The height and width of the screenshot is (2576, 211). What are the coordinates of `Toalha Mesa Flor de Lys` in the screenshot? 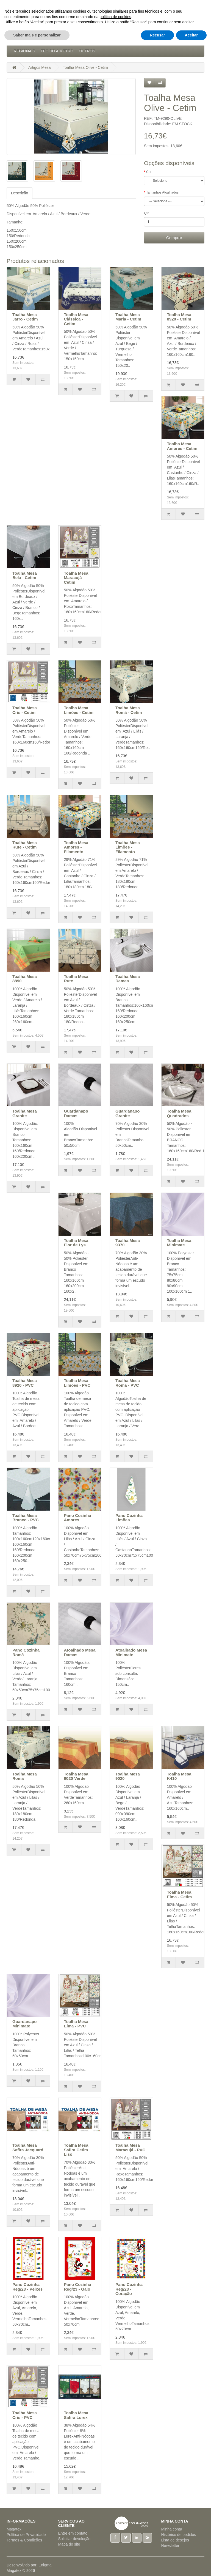 It's located at (76, 1242).